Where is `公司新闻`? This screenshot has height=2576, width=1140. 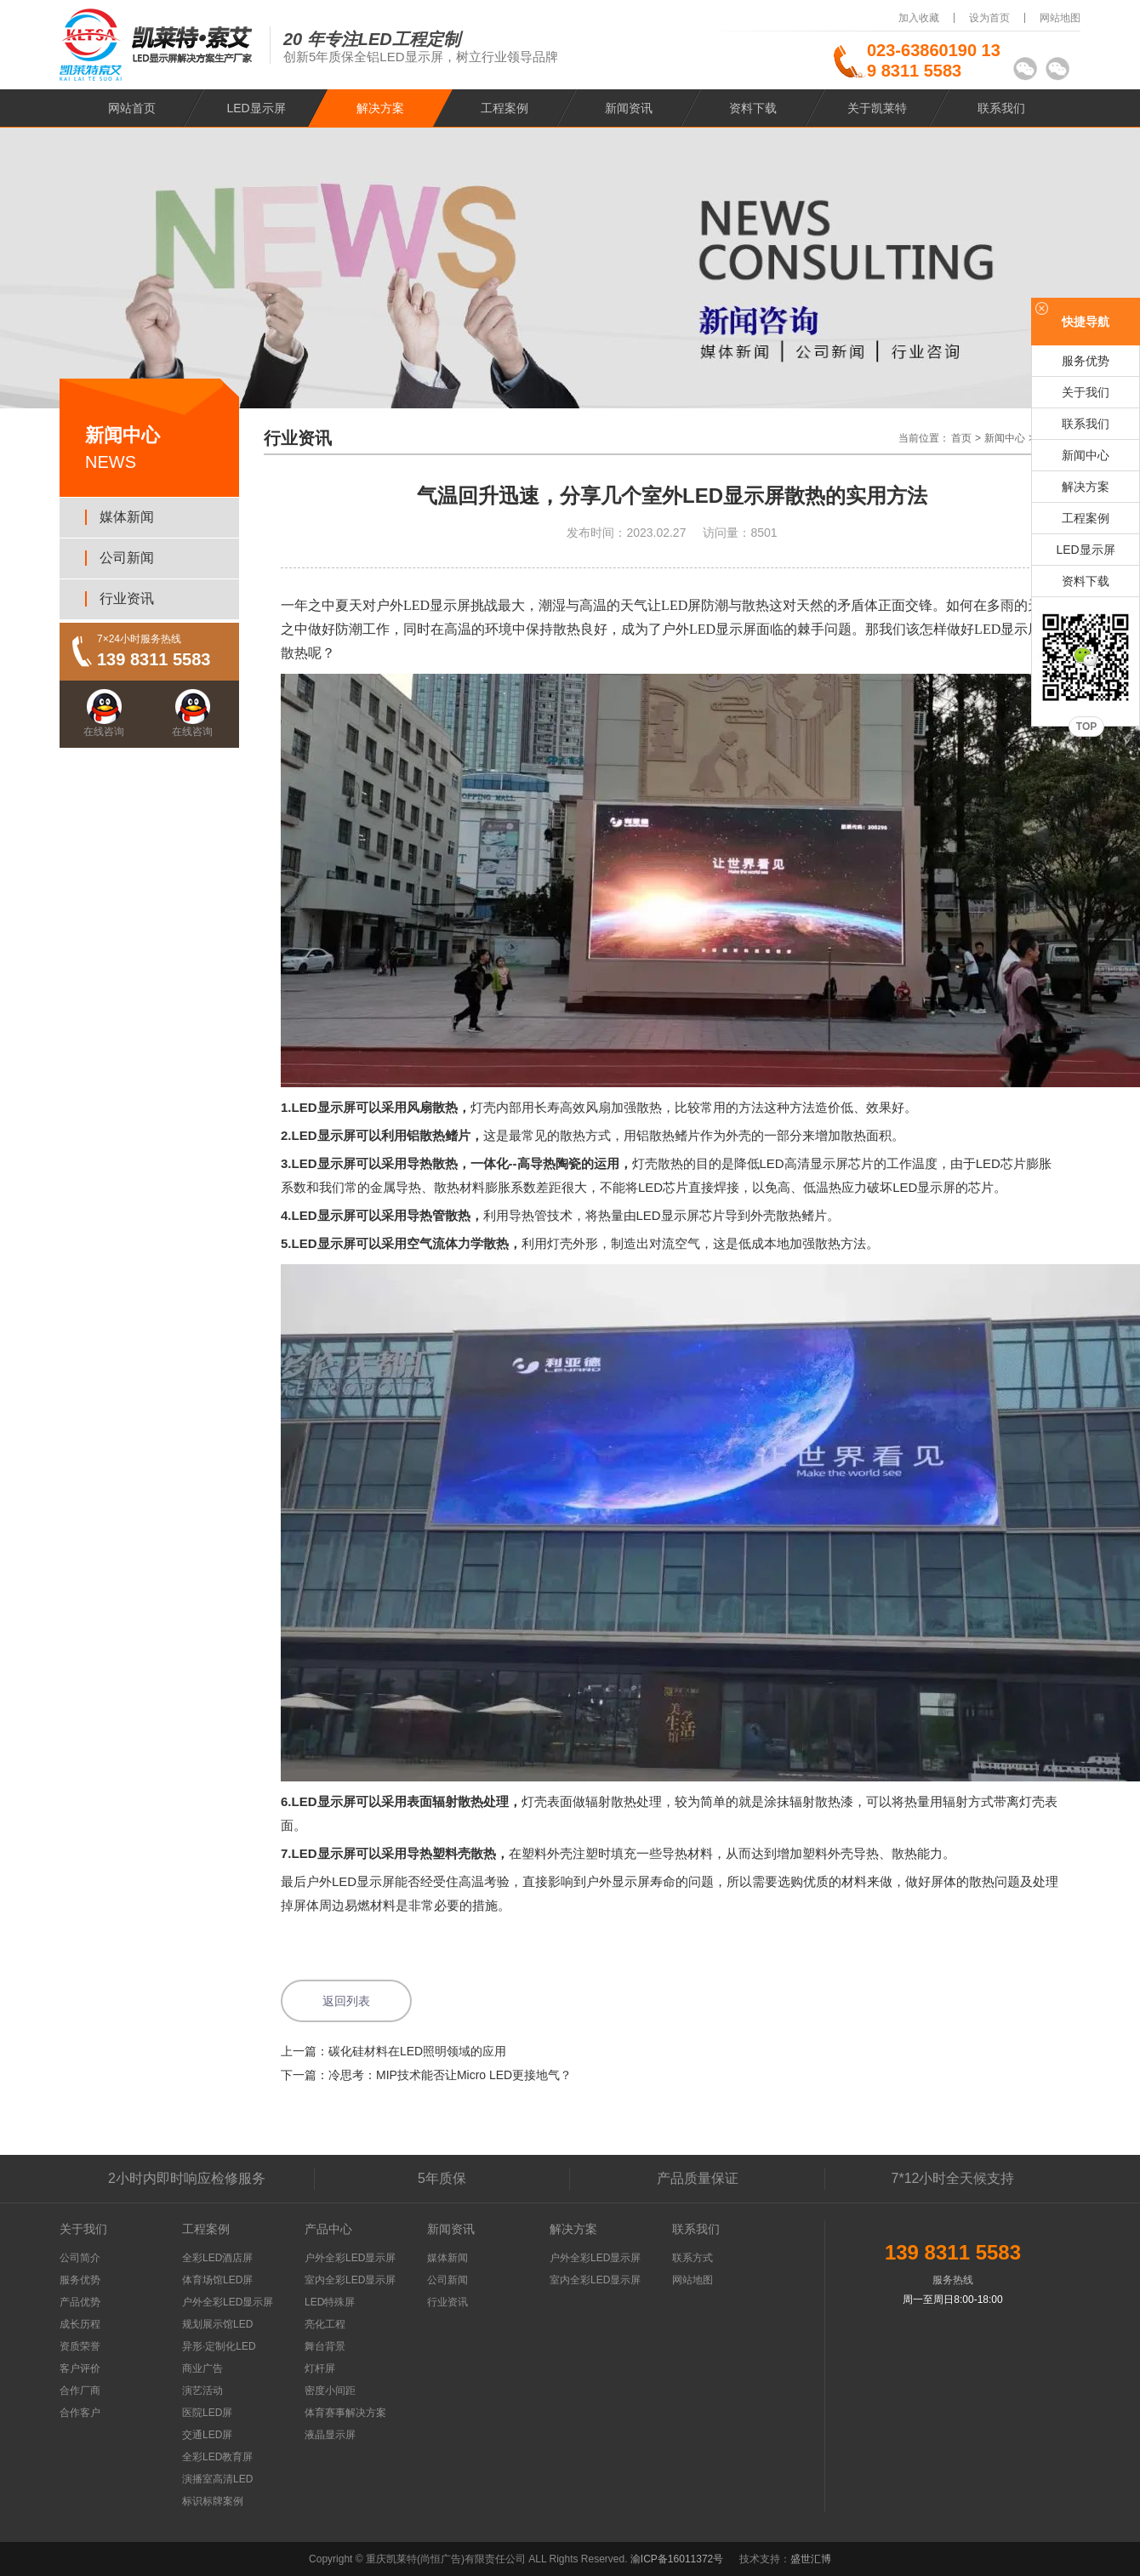
公司新闻 is located at coordinates (127, 557).